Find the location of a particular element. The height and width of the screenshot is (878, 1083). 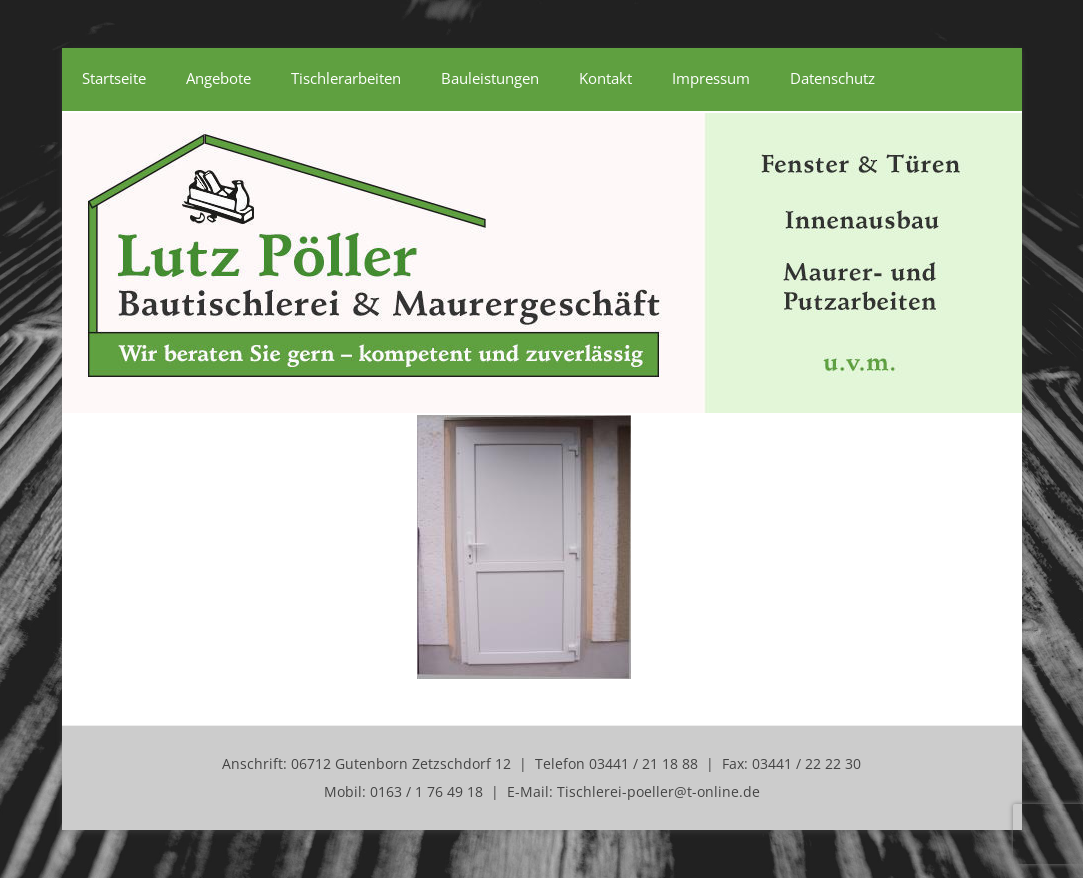

Angebote is located at coordinates (218, 78).